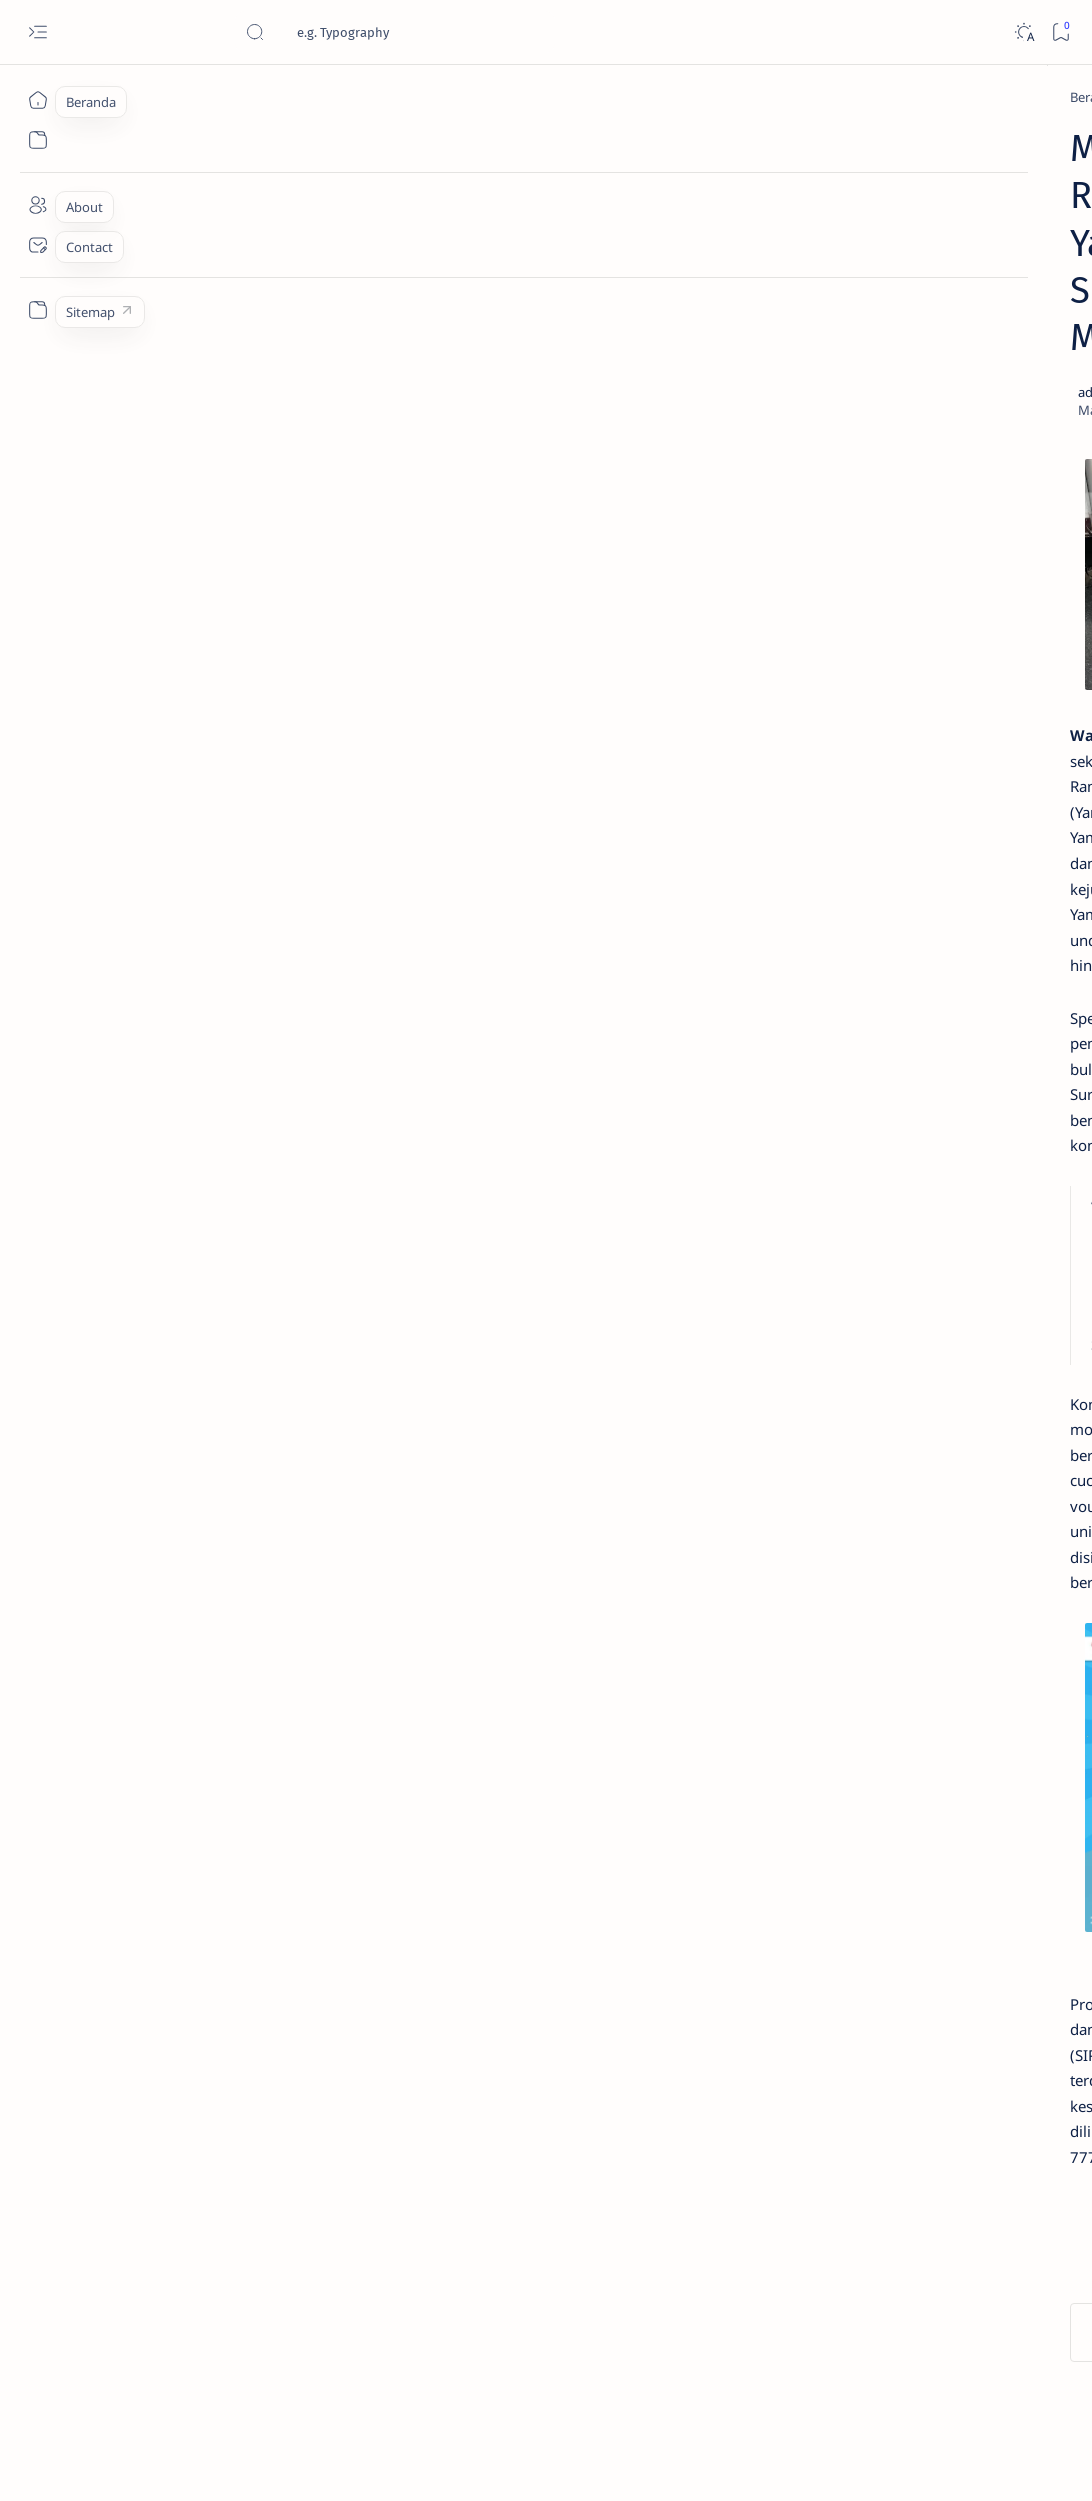 This screenshot has width=1092, height=2501. I want to click on [OTO INFO], so click(872, 1352).